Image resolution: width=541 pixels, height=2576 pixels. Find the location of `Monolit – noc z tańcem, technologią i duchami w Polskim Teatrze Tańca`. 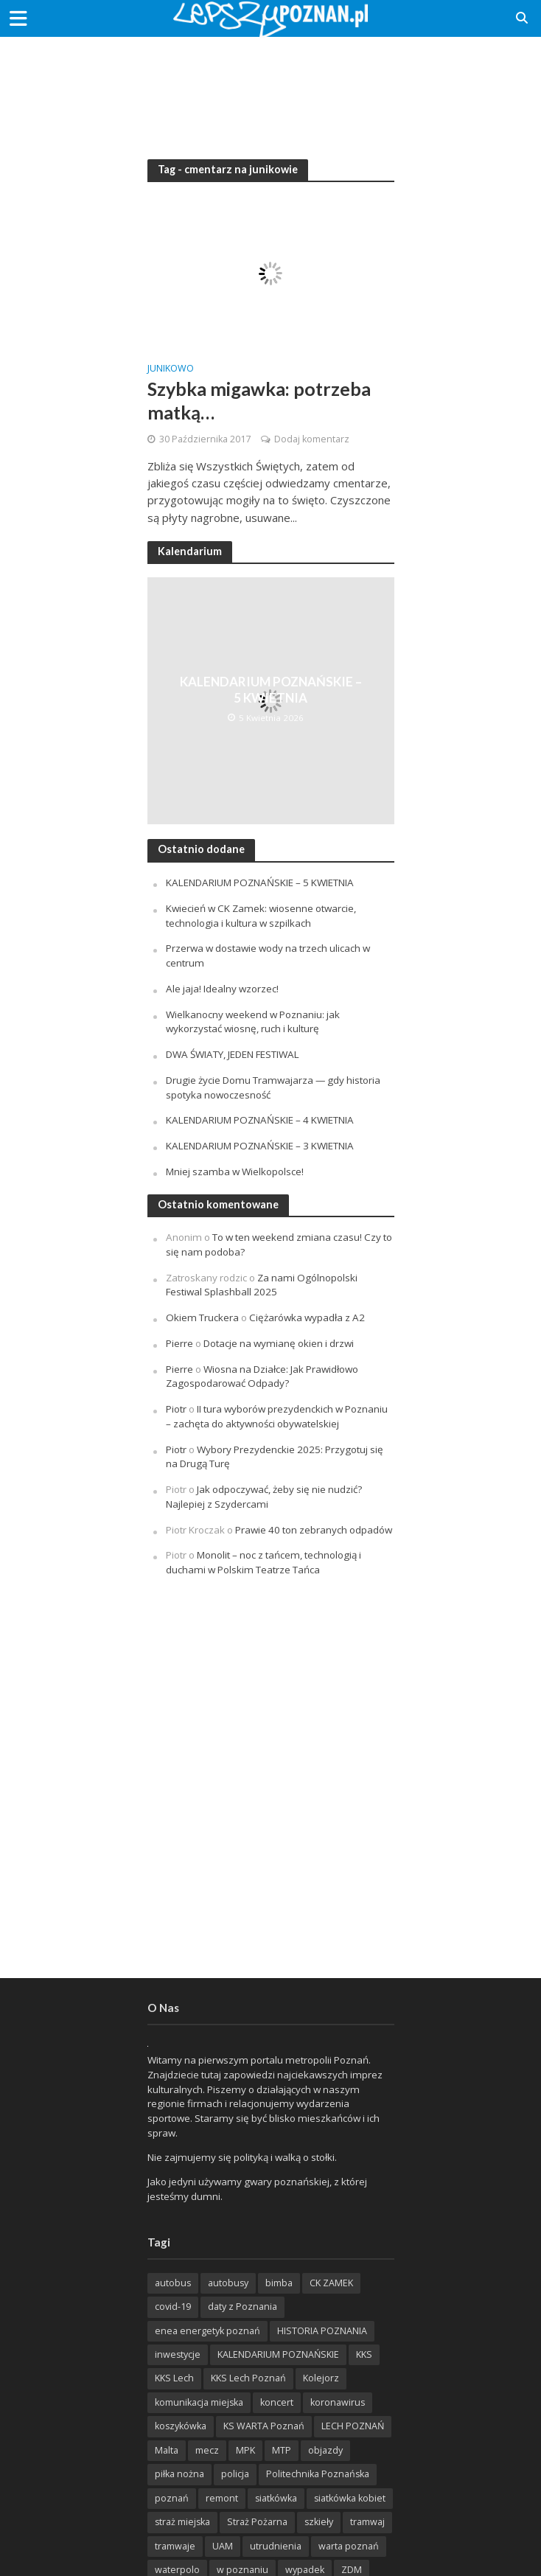

Monolit – noc z tańcem, technologią i duchami w Polskim Teatrze Tańca is located at coordinates (263, 1562).